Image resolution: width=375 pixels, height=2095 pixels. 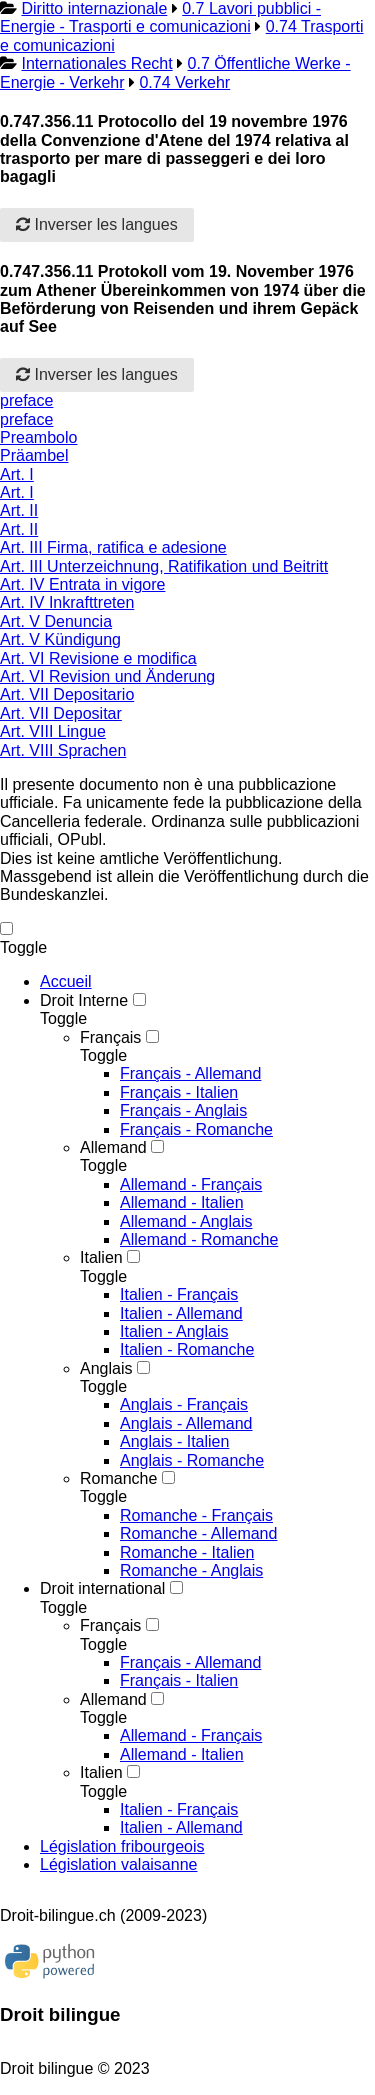 What do you see at coordinates (174, 1331) in the screenshot?
I see `Italien - Anglais` at bounding box center [174, 1331].